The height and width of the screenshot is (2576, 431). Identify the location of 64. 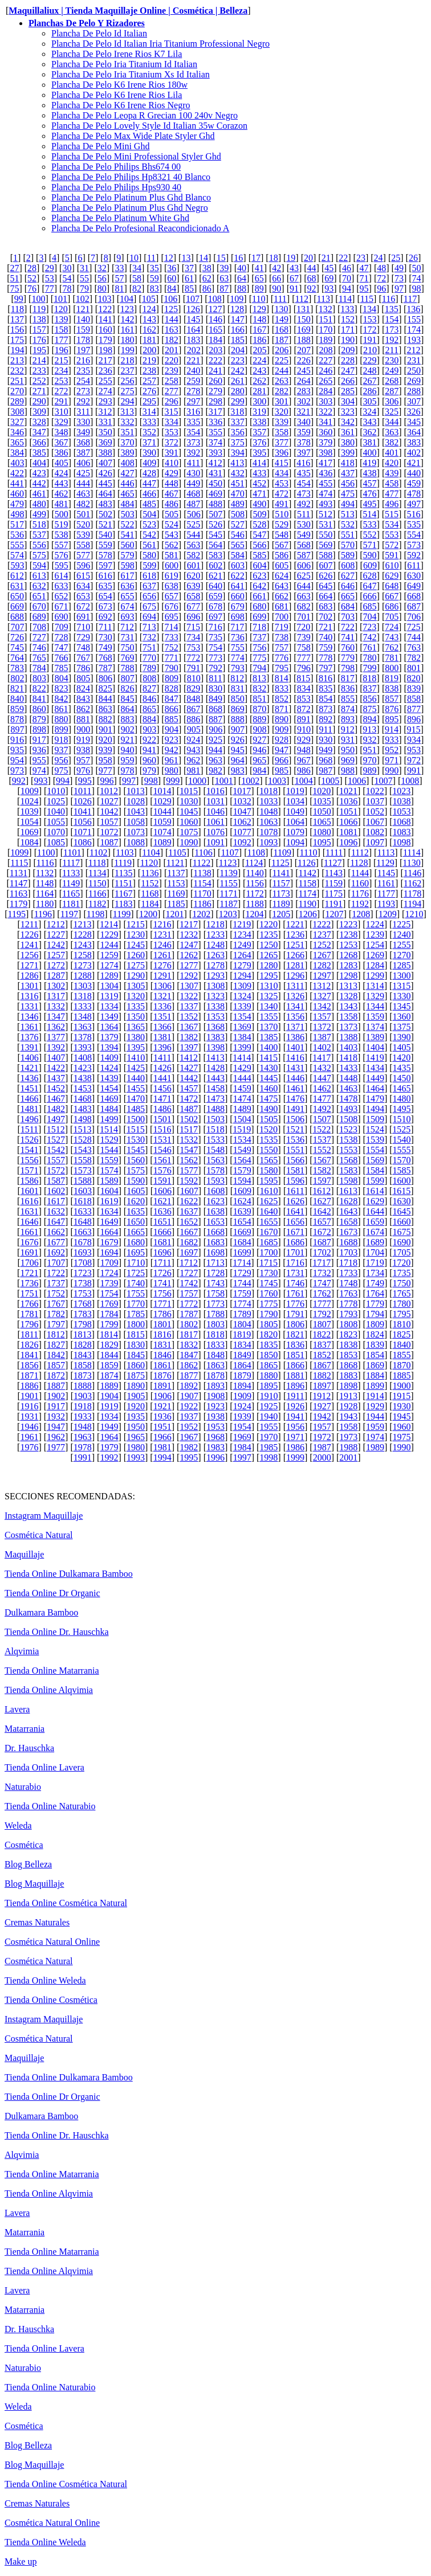
(241, 278).